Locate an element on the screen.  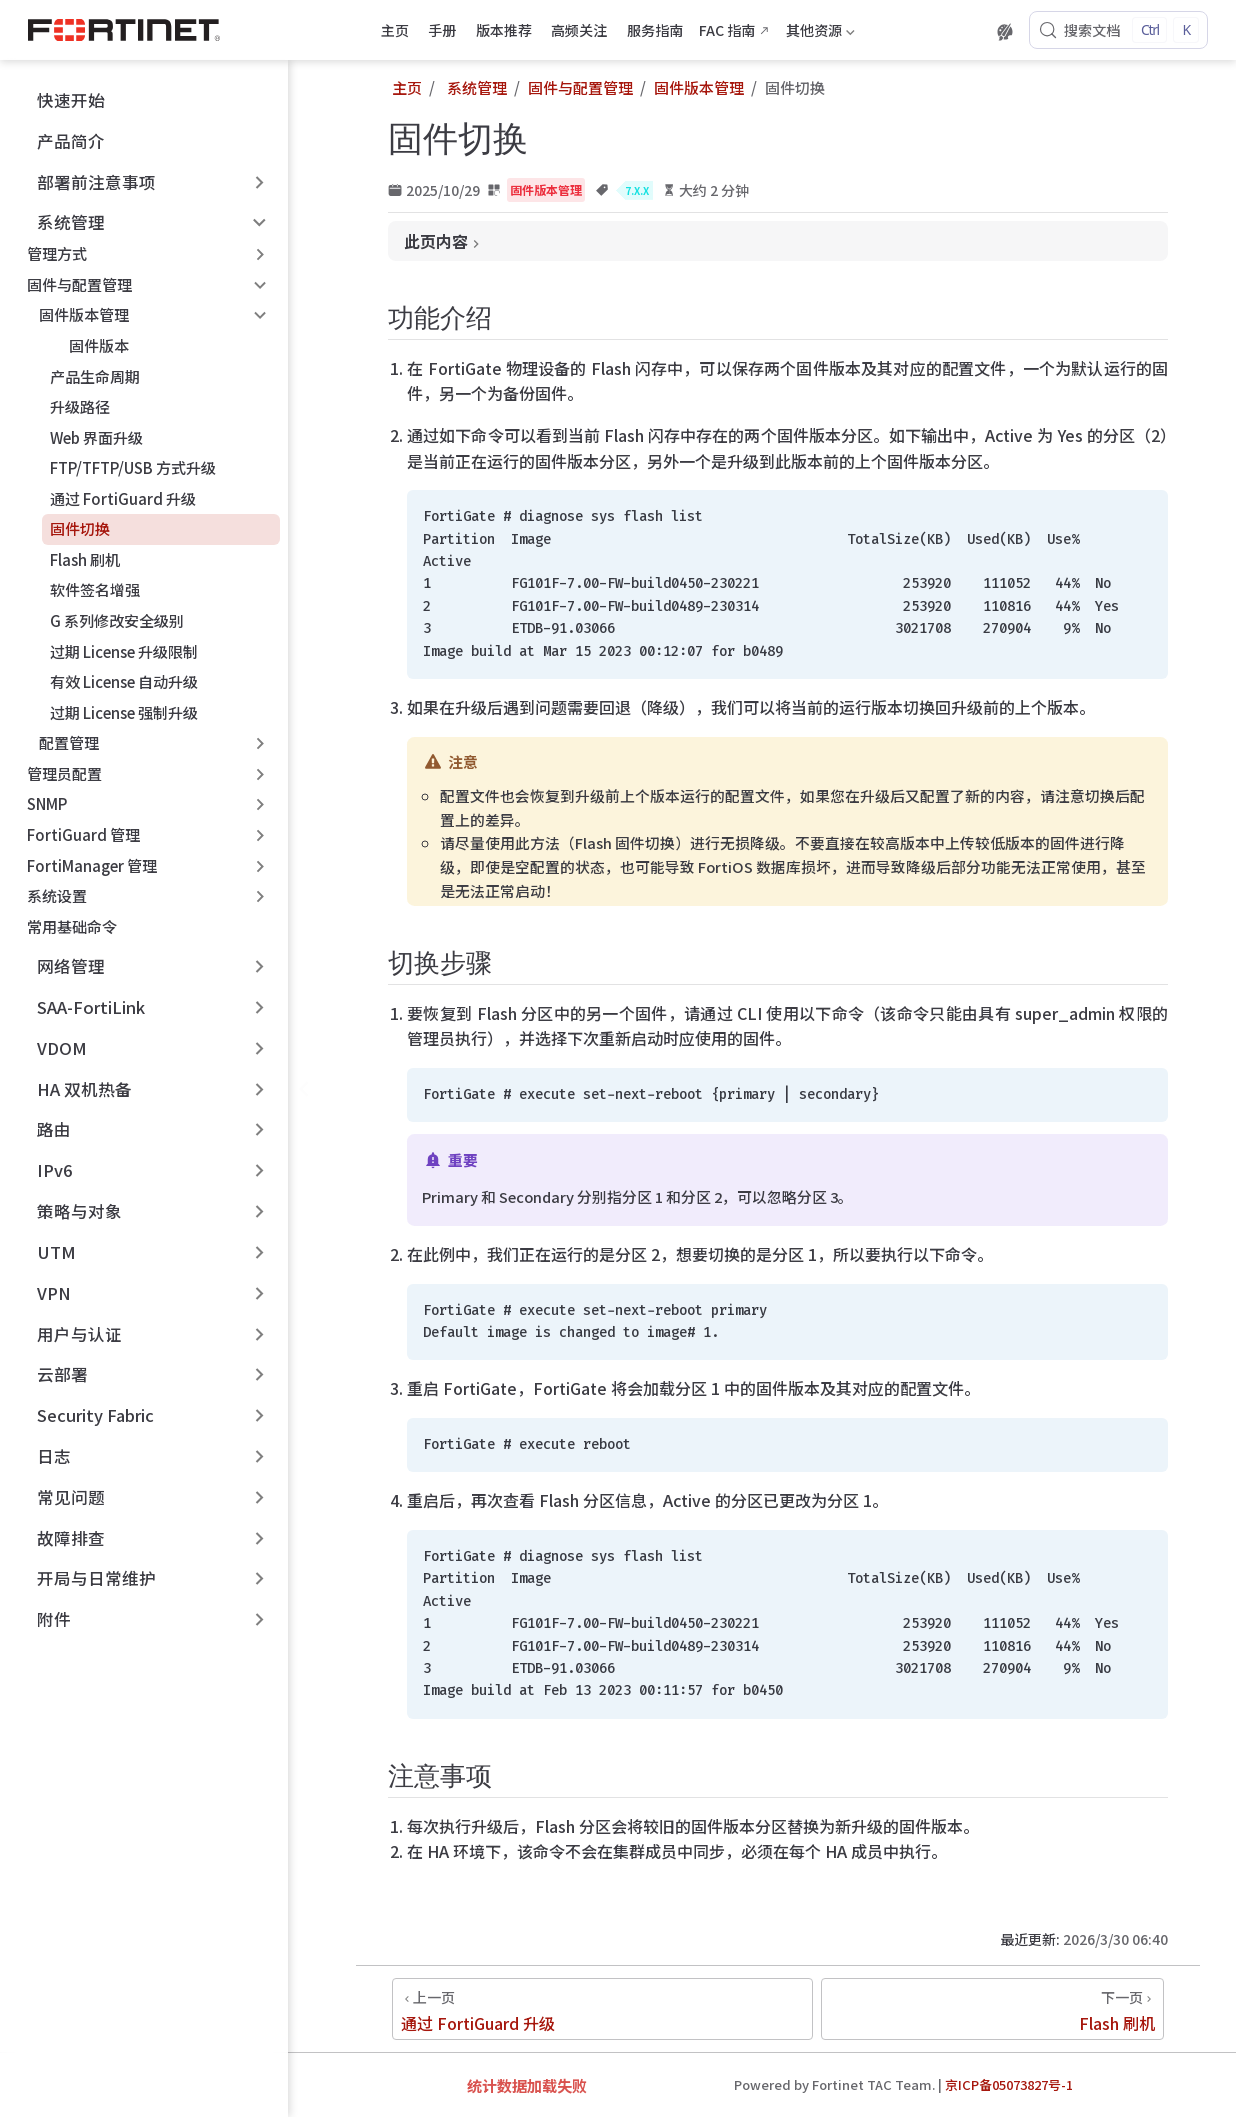
京ICP备05073827号-1 is located at coordinates (1009, 2084).